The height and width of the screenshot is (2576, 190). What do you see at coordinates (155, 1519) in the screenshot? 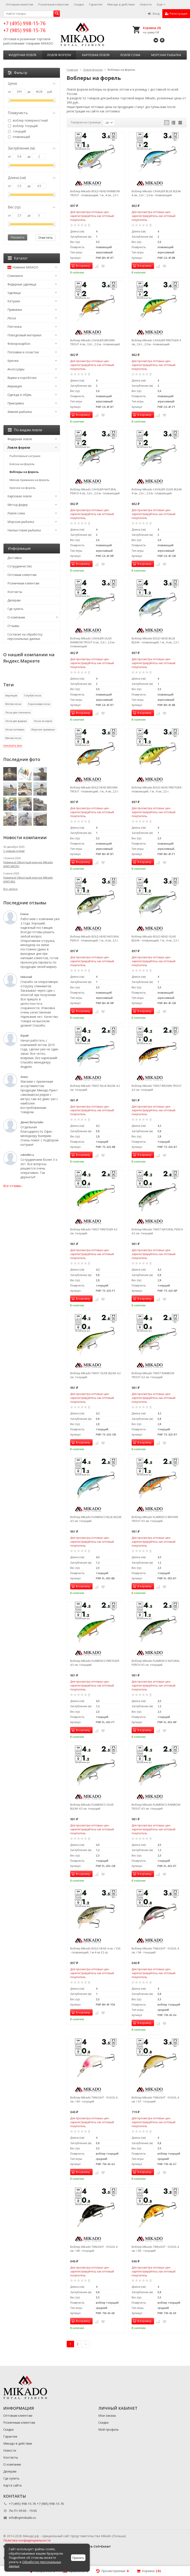
I see `Воблер Mikado FLAMENCO BROWN TROUT 4.5 см. тонущий` at bounding box center [155, 1519].